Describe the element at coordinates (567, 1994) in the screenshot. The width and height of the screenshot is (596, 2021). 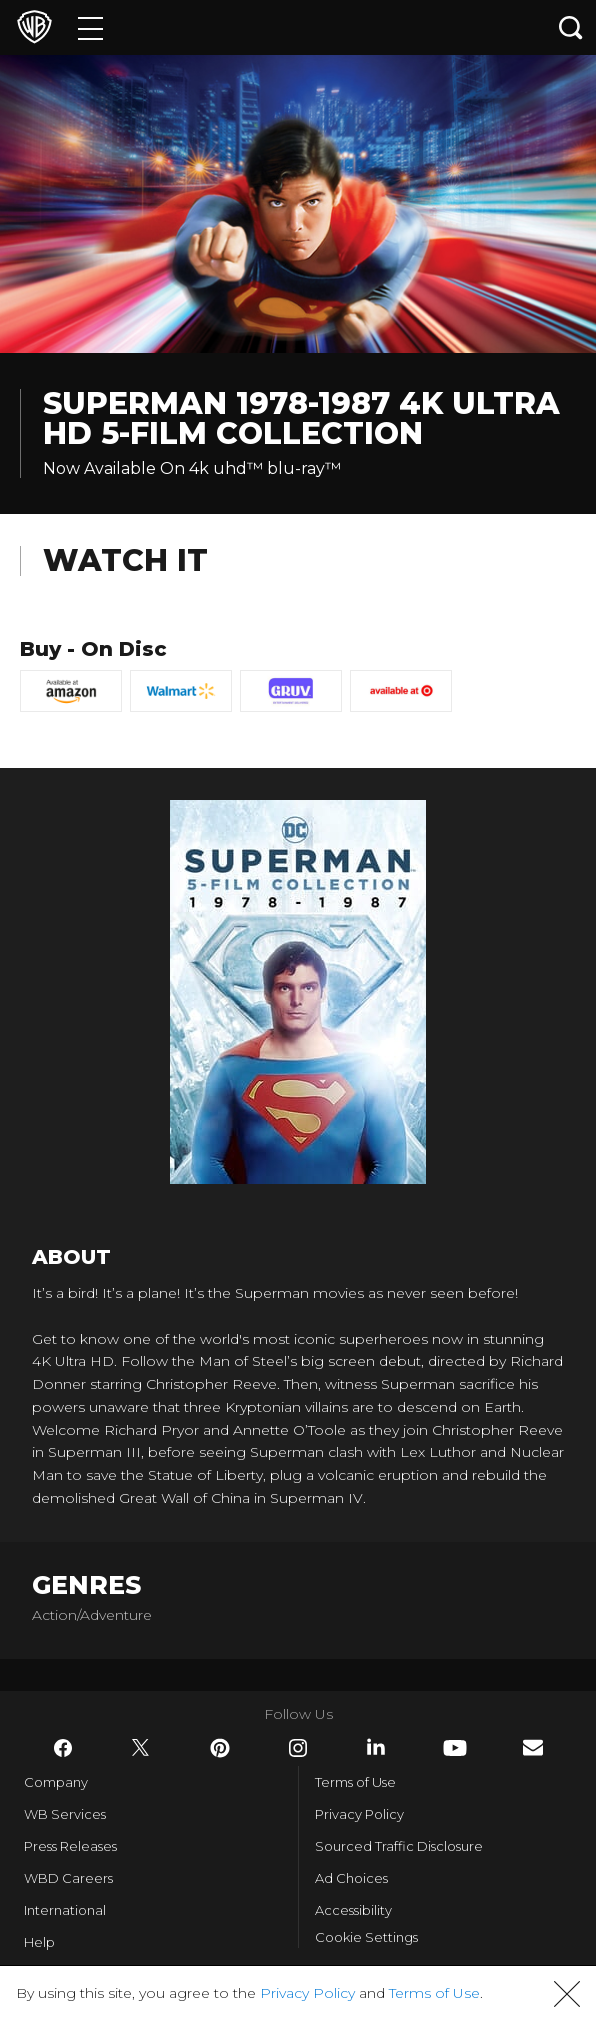
I see `[button]` at that location.